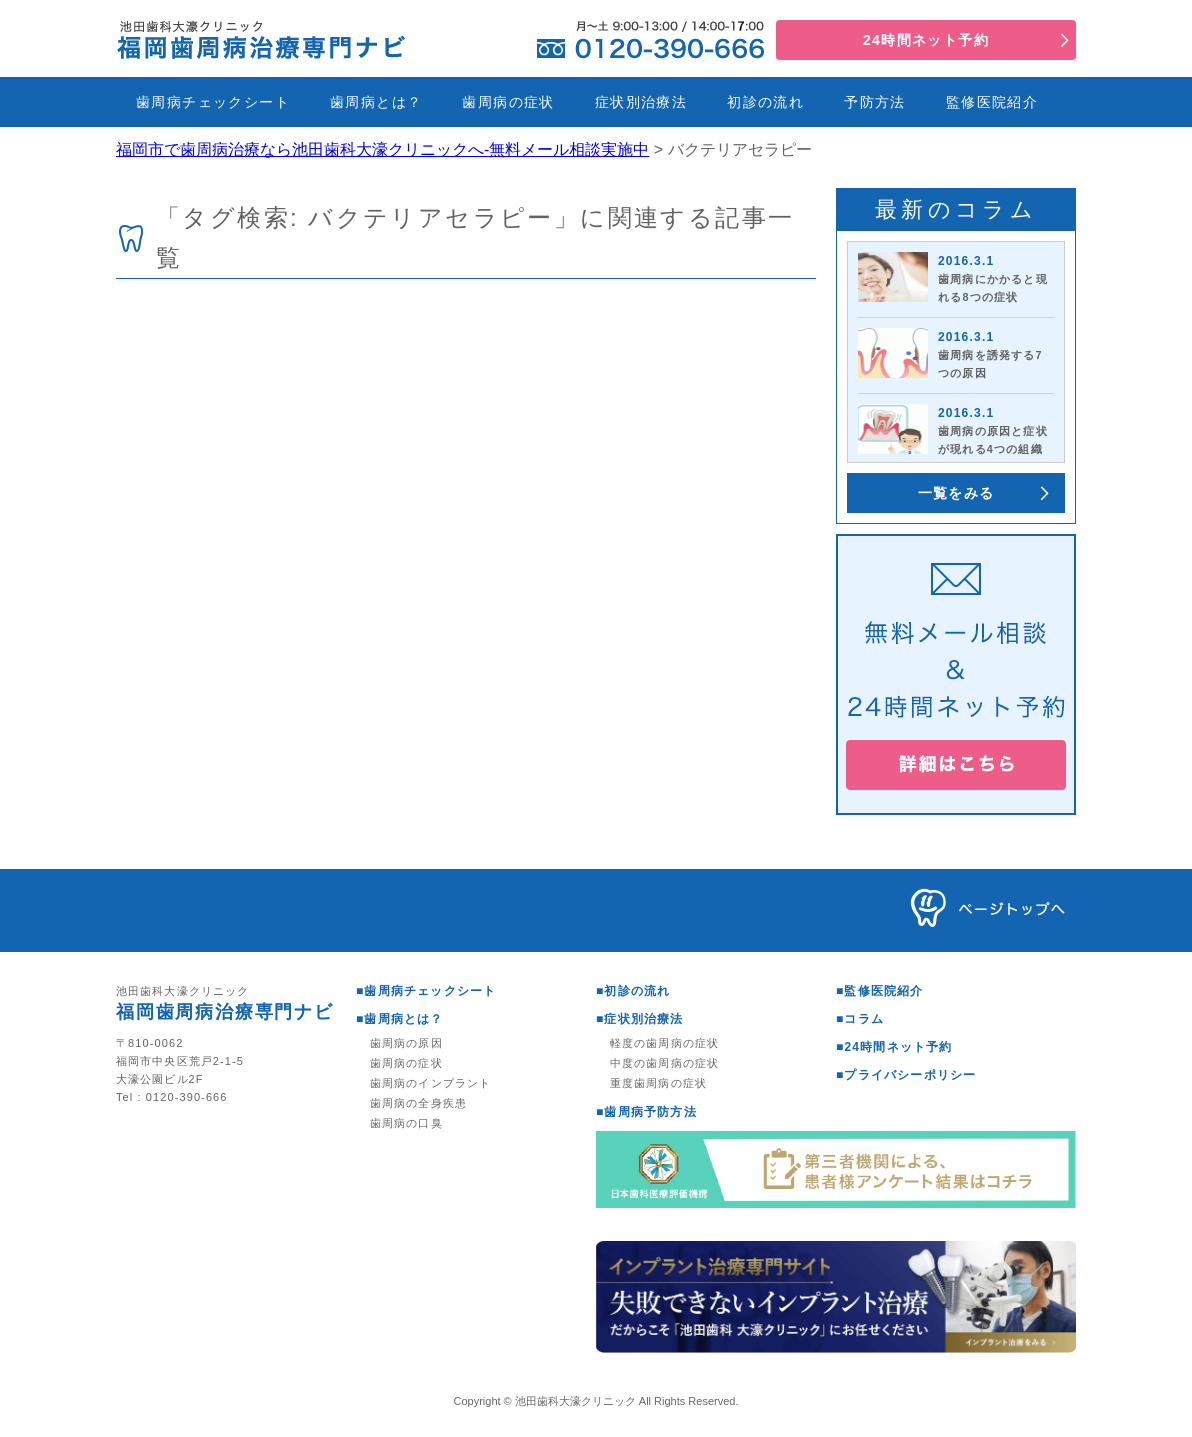  I want to click on 重度歯周病の症状, so click(658, 1083).